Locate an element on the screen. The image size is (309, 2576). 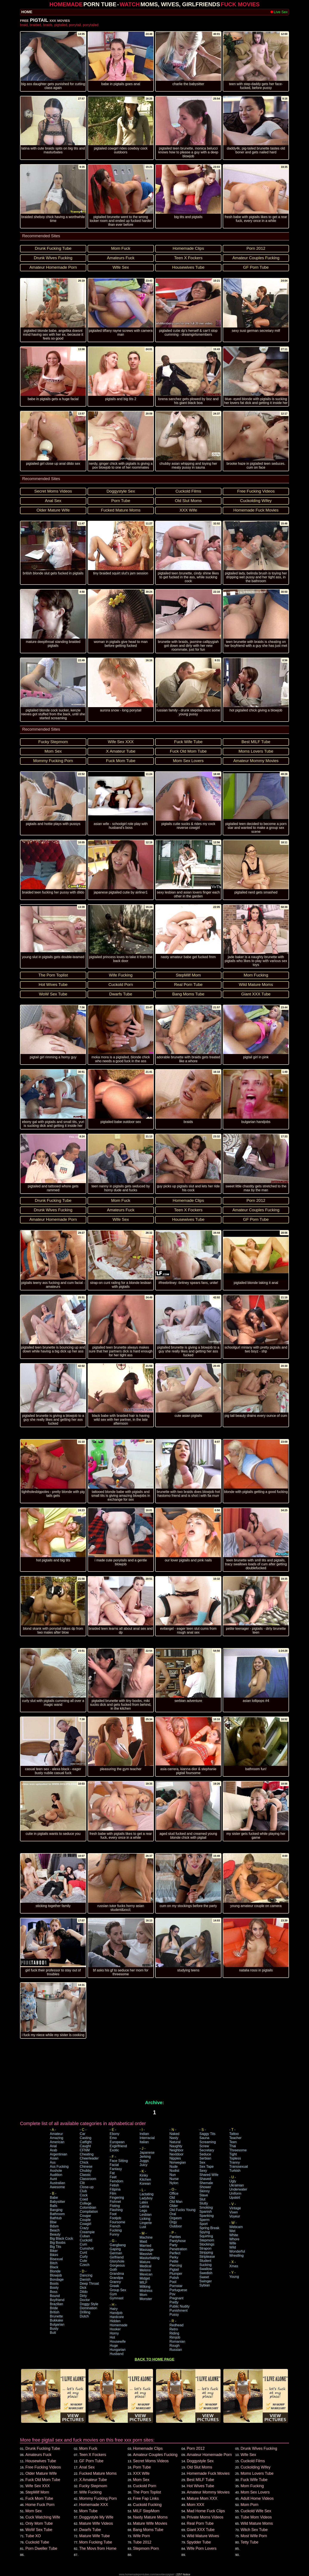
Party is located at coordinates (174, 2245).